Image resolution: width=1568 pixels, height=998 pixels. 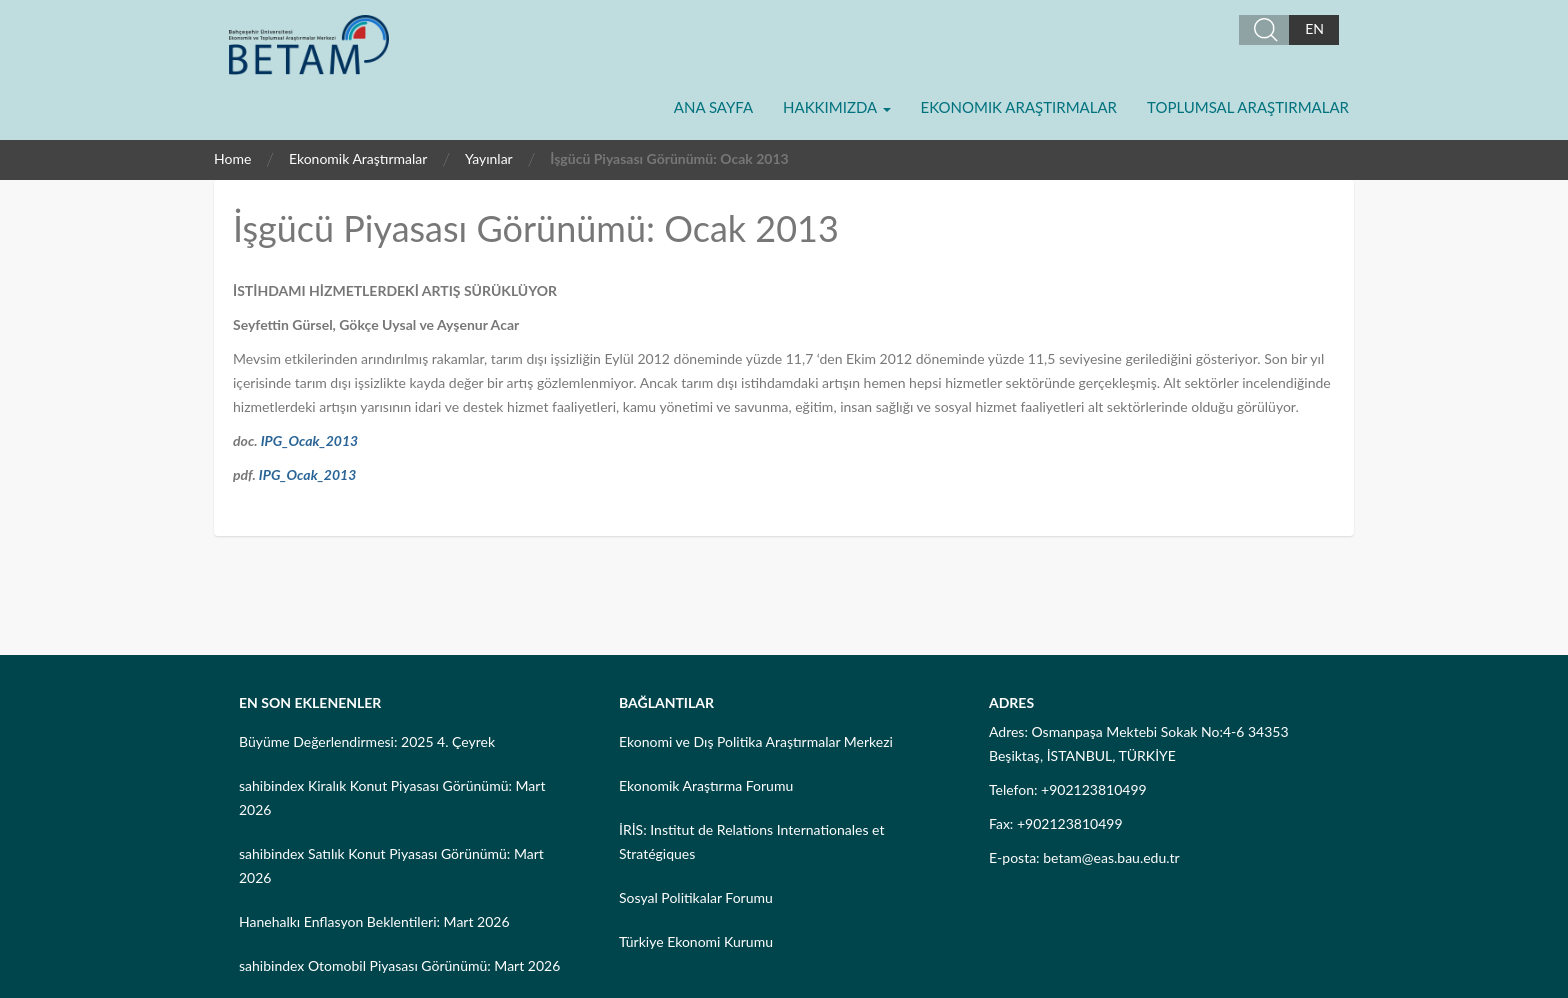 I want to click on Sosyal Politikalar Forumu, so click(x=696, y=897).